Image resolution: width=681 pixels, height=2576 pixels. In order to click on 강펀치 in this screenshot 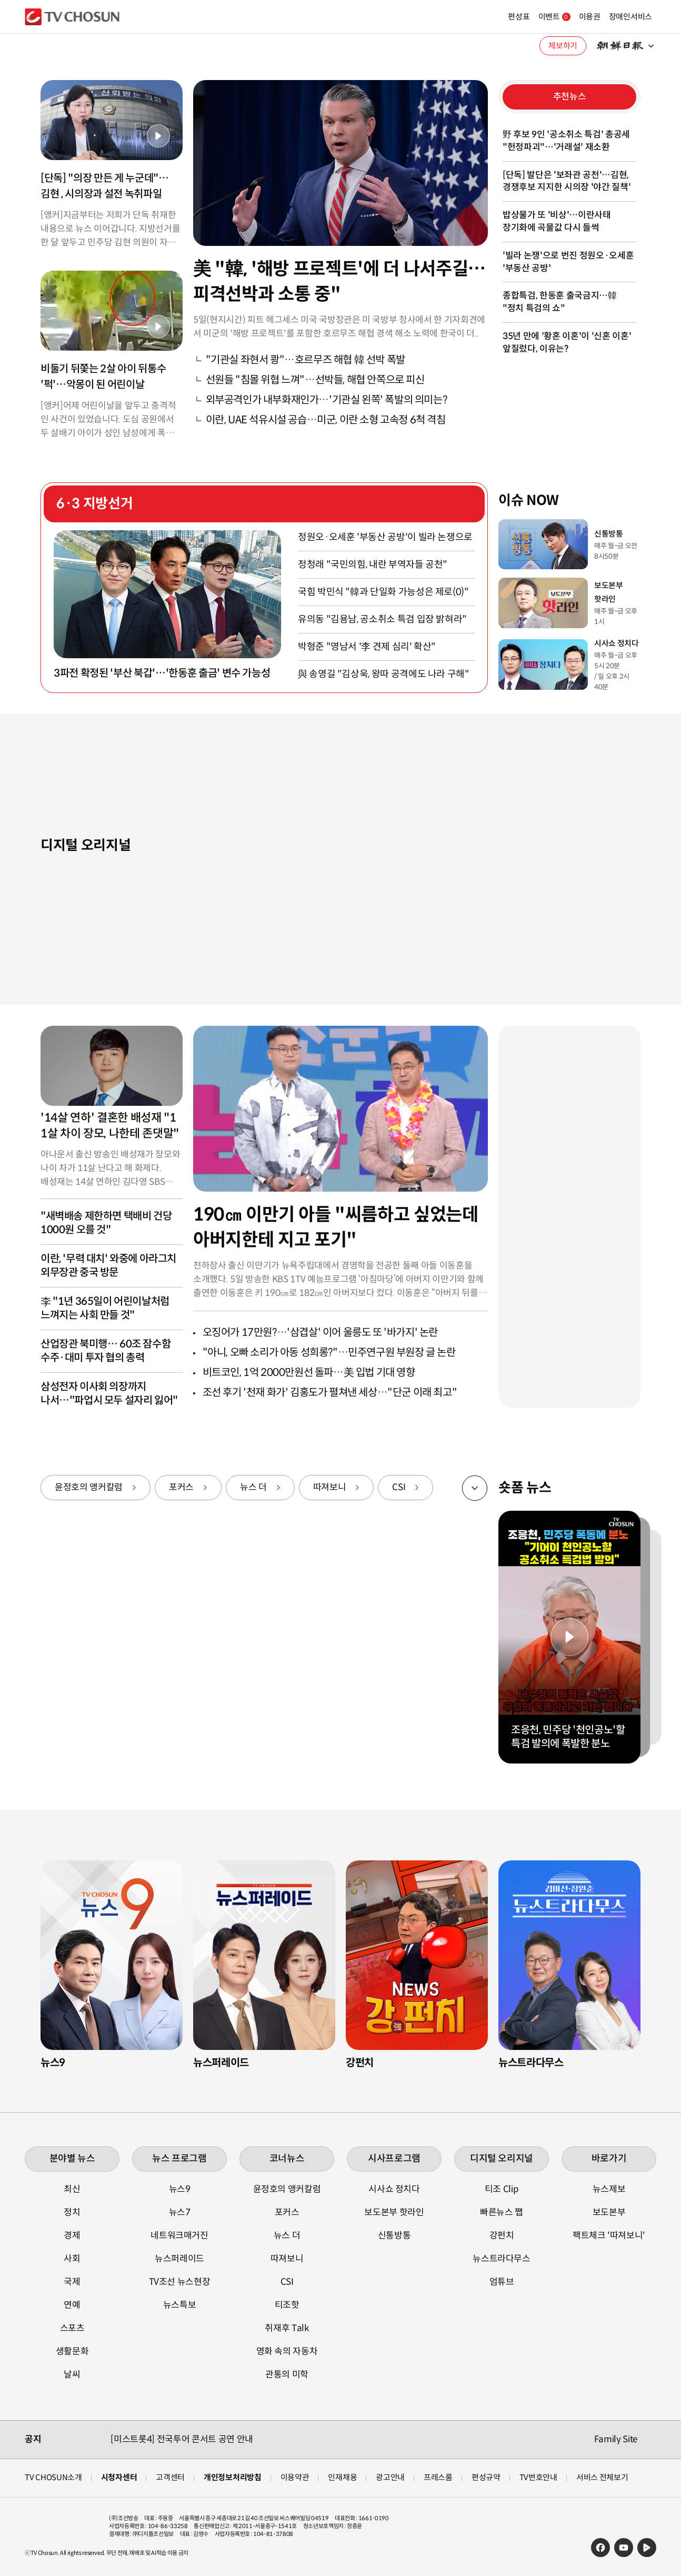, I will do `click(501, 2235)`.